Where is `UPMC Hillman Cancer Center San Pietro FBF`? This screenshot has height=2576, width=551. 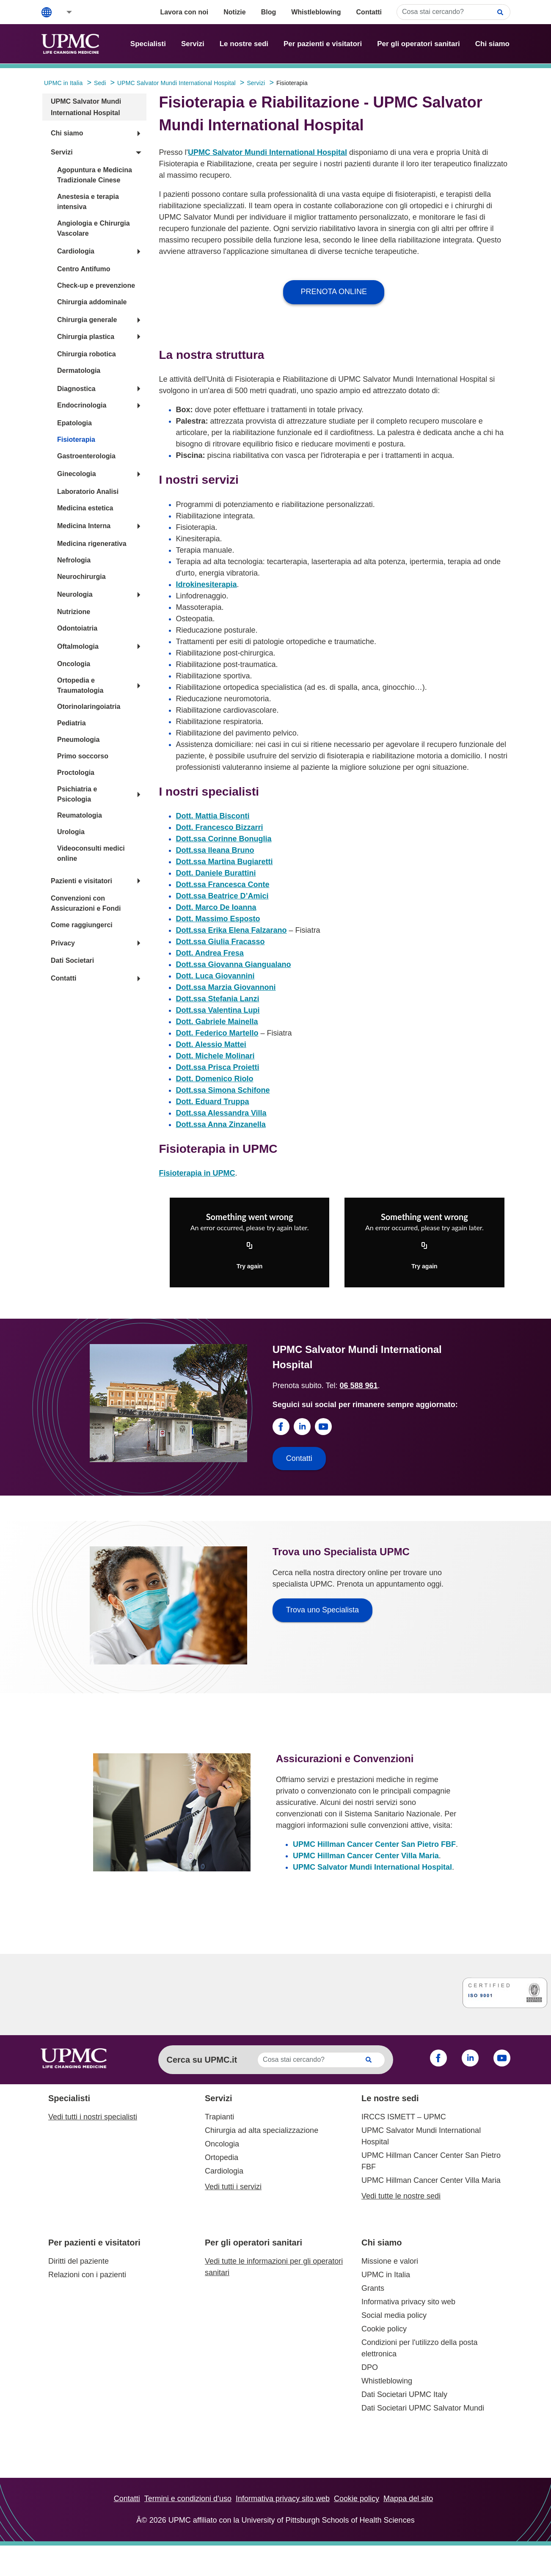 UPMC Hillman Cancer Center San Pietro FBF is located at coordinates (374, 1844).